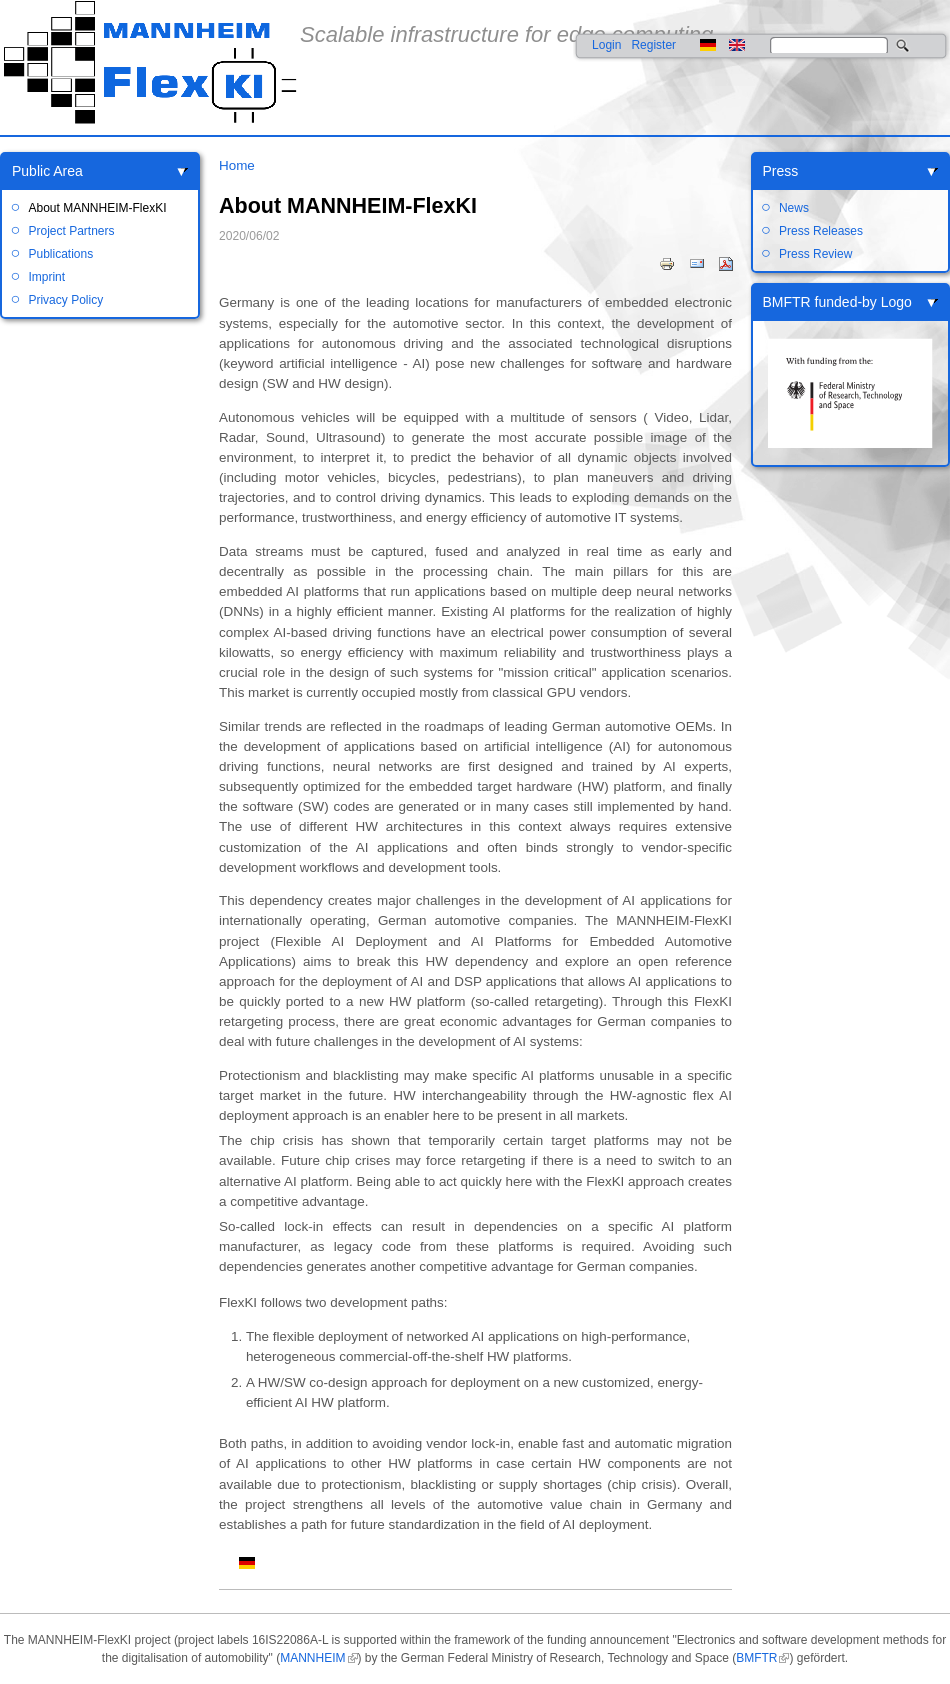 The height and width of the screenshot is (1684, 950). I want to click on News, so click(794, 208).